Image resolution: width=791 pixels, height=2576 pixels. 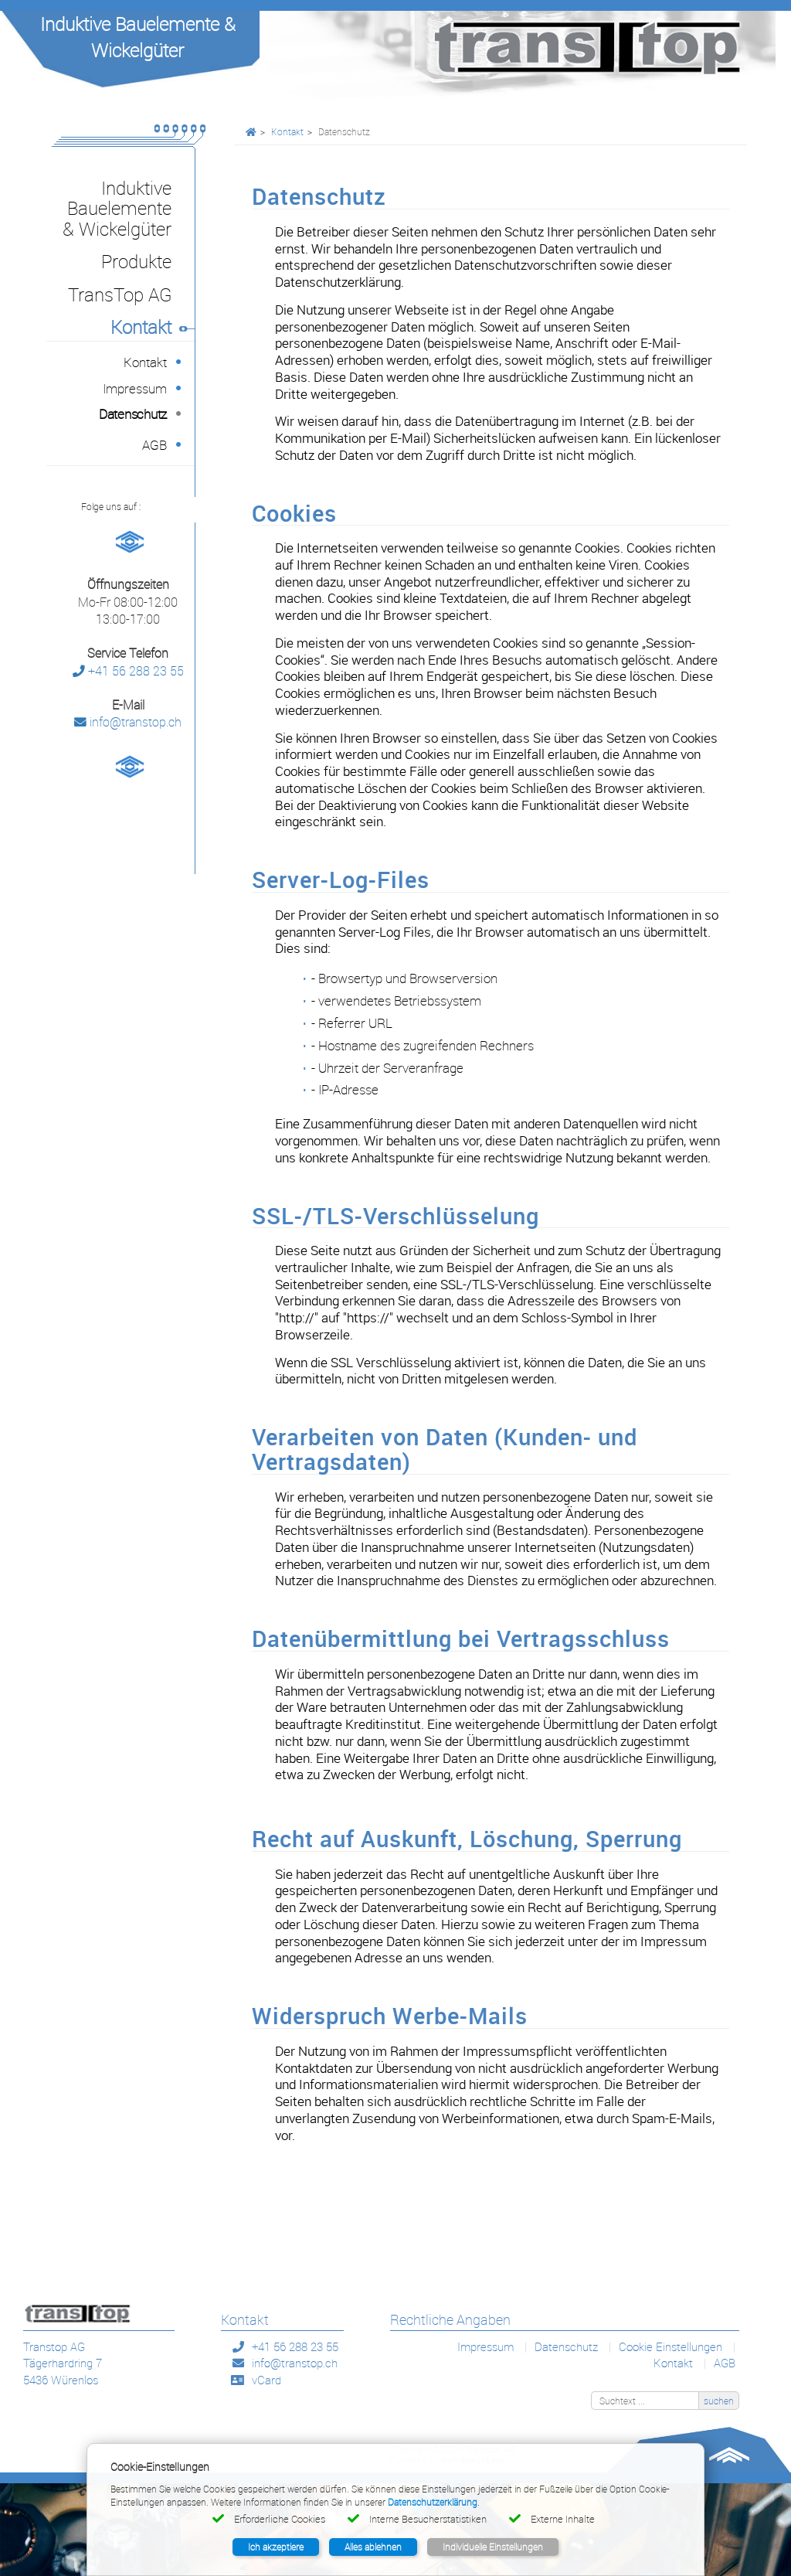 What do you see at coordinates (493, 2546) in the screenshot?
I see `Individuelle Einstellungen` at bounding box center [493, 2546].